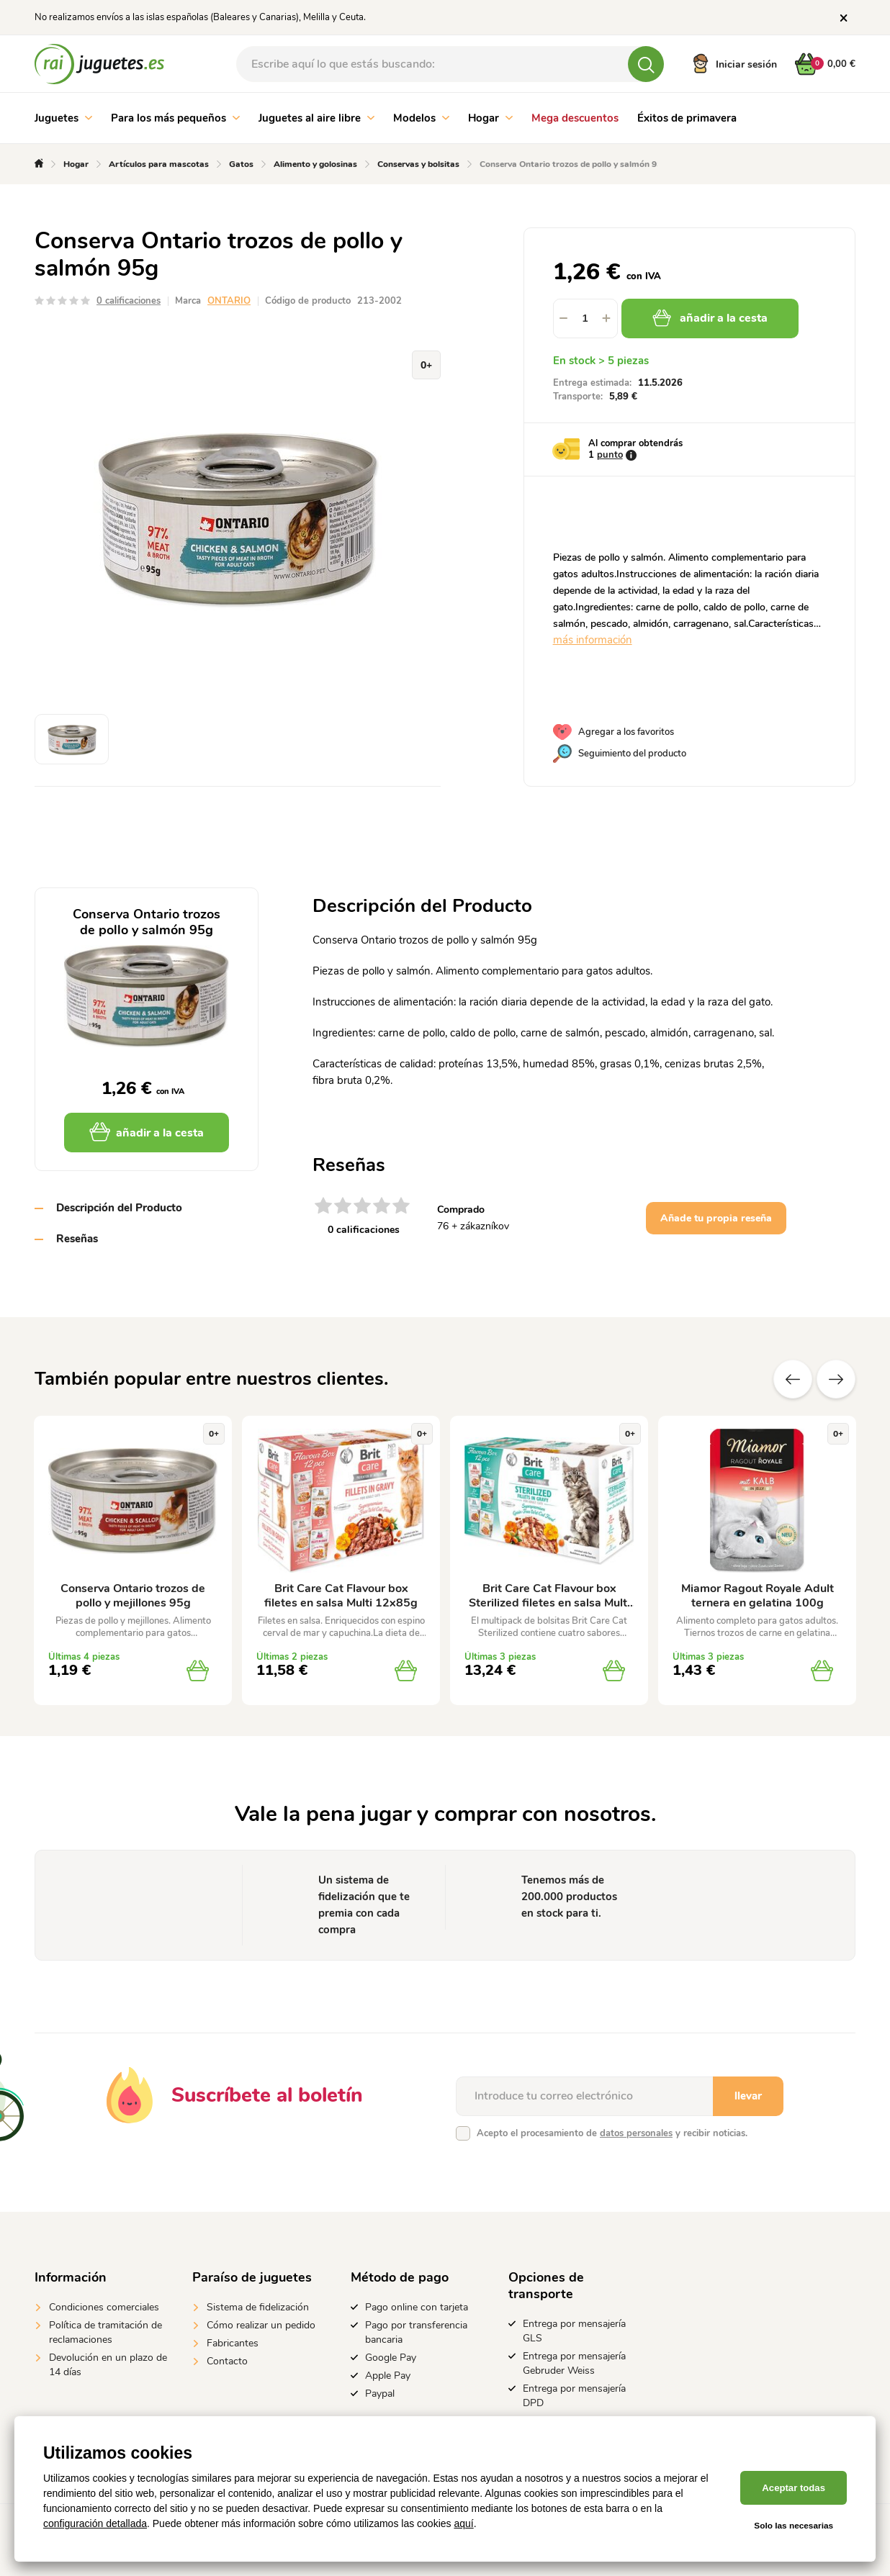 Image resolution: width=890 pixels, height=2576 pixels. What do you see at coordinates (380, 2393) in the screenshot?
I see `Paypal` at bounding box center [380, 2393].